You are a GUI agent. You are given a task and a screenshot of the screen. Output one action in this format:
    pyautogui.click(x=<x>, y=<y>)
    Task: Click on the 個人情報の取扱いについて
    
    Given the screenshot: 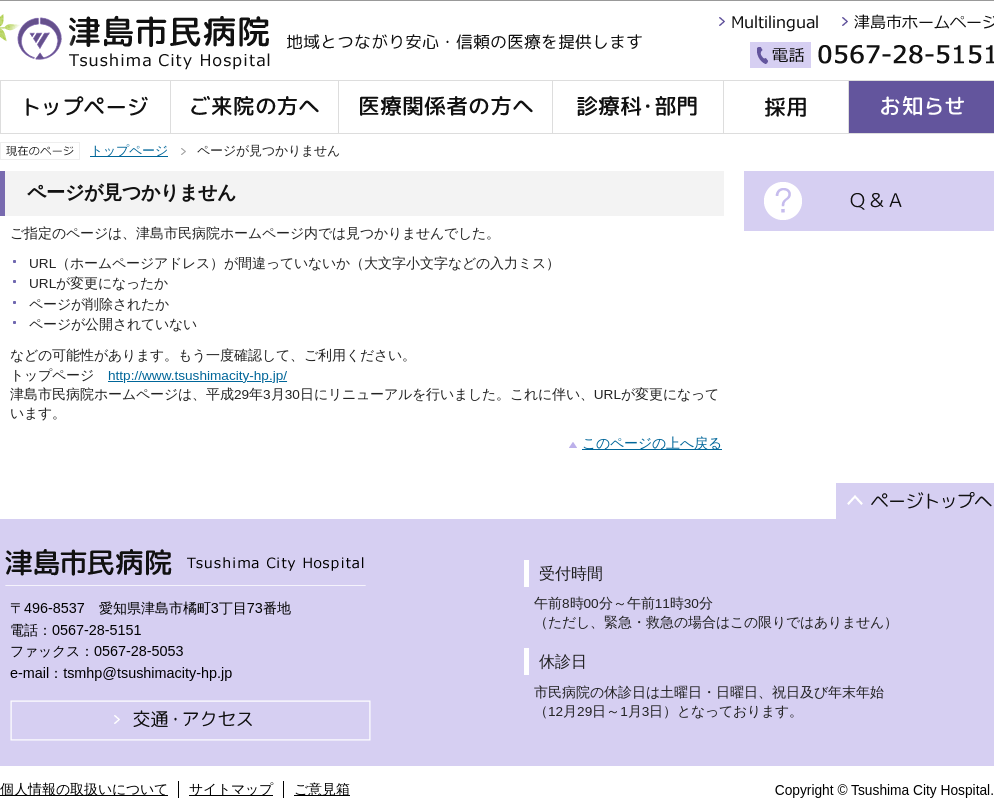 What is the action you would take?
    pyautogui.click(x=84, y=789)
    